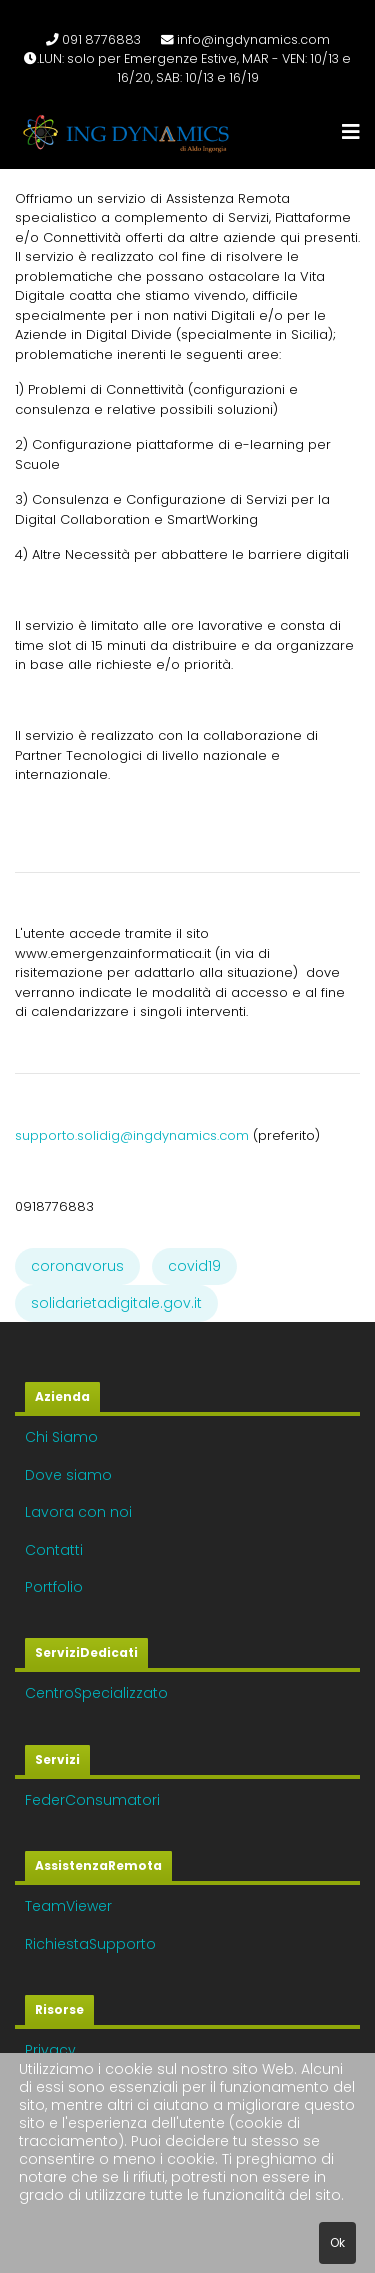 The image size is (375, 2273). What do you see at coordinates (253, 39) in the screenshot?
I see `info@ingdynamics.com` at bounding box center [253, 39].